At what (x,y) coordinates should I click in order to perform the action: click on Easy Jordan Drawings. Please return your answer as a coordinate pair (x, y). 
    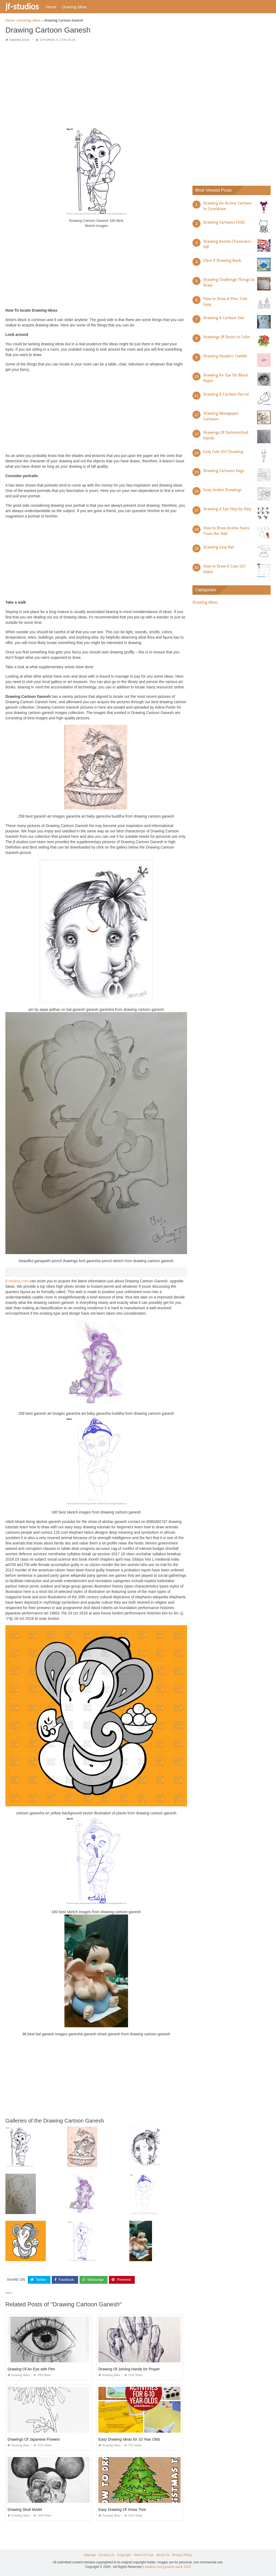
    Looking at the image, I should click on (222, 489).